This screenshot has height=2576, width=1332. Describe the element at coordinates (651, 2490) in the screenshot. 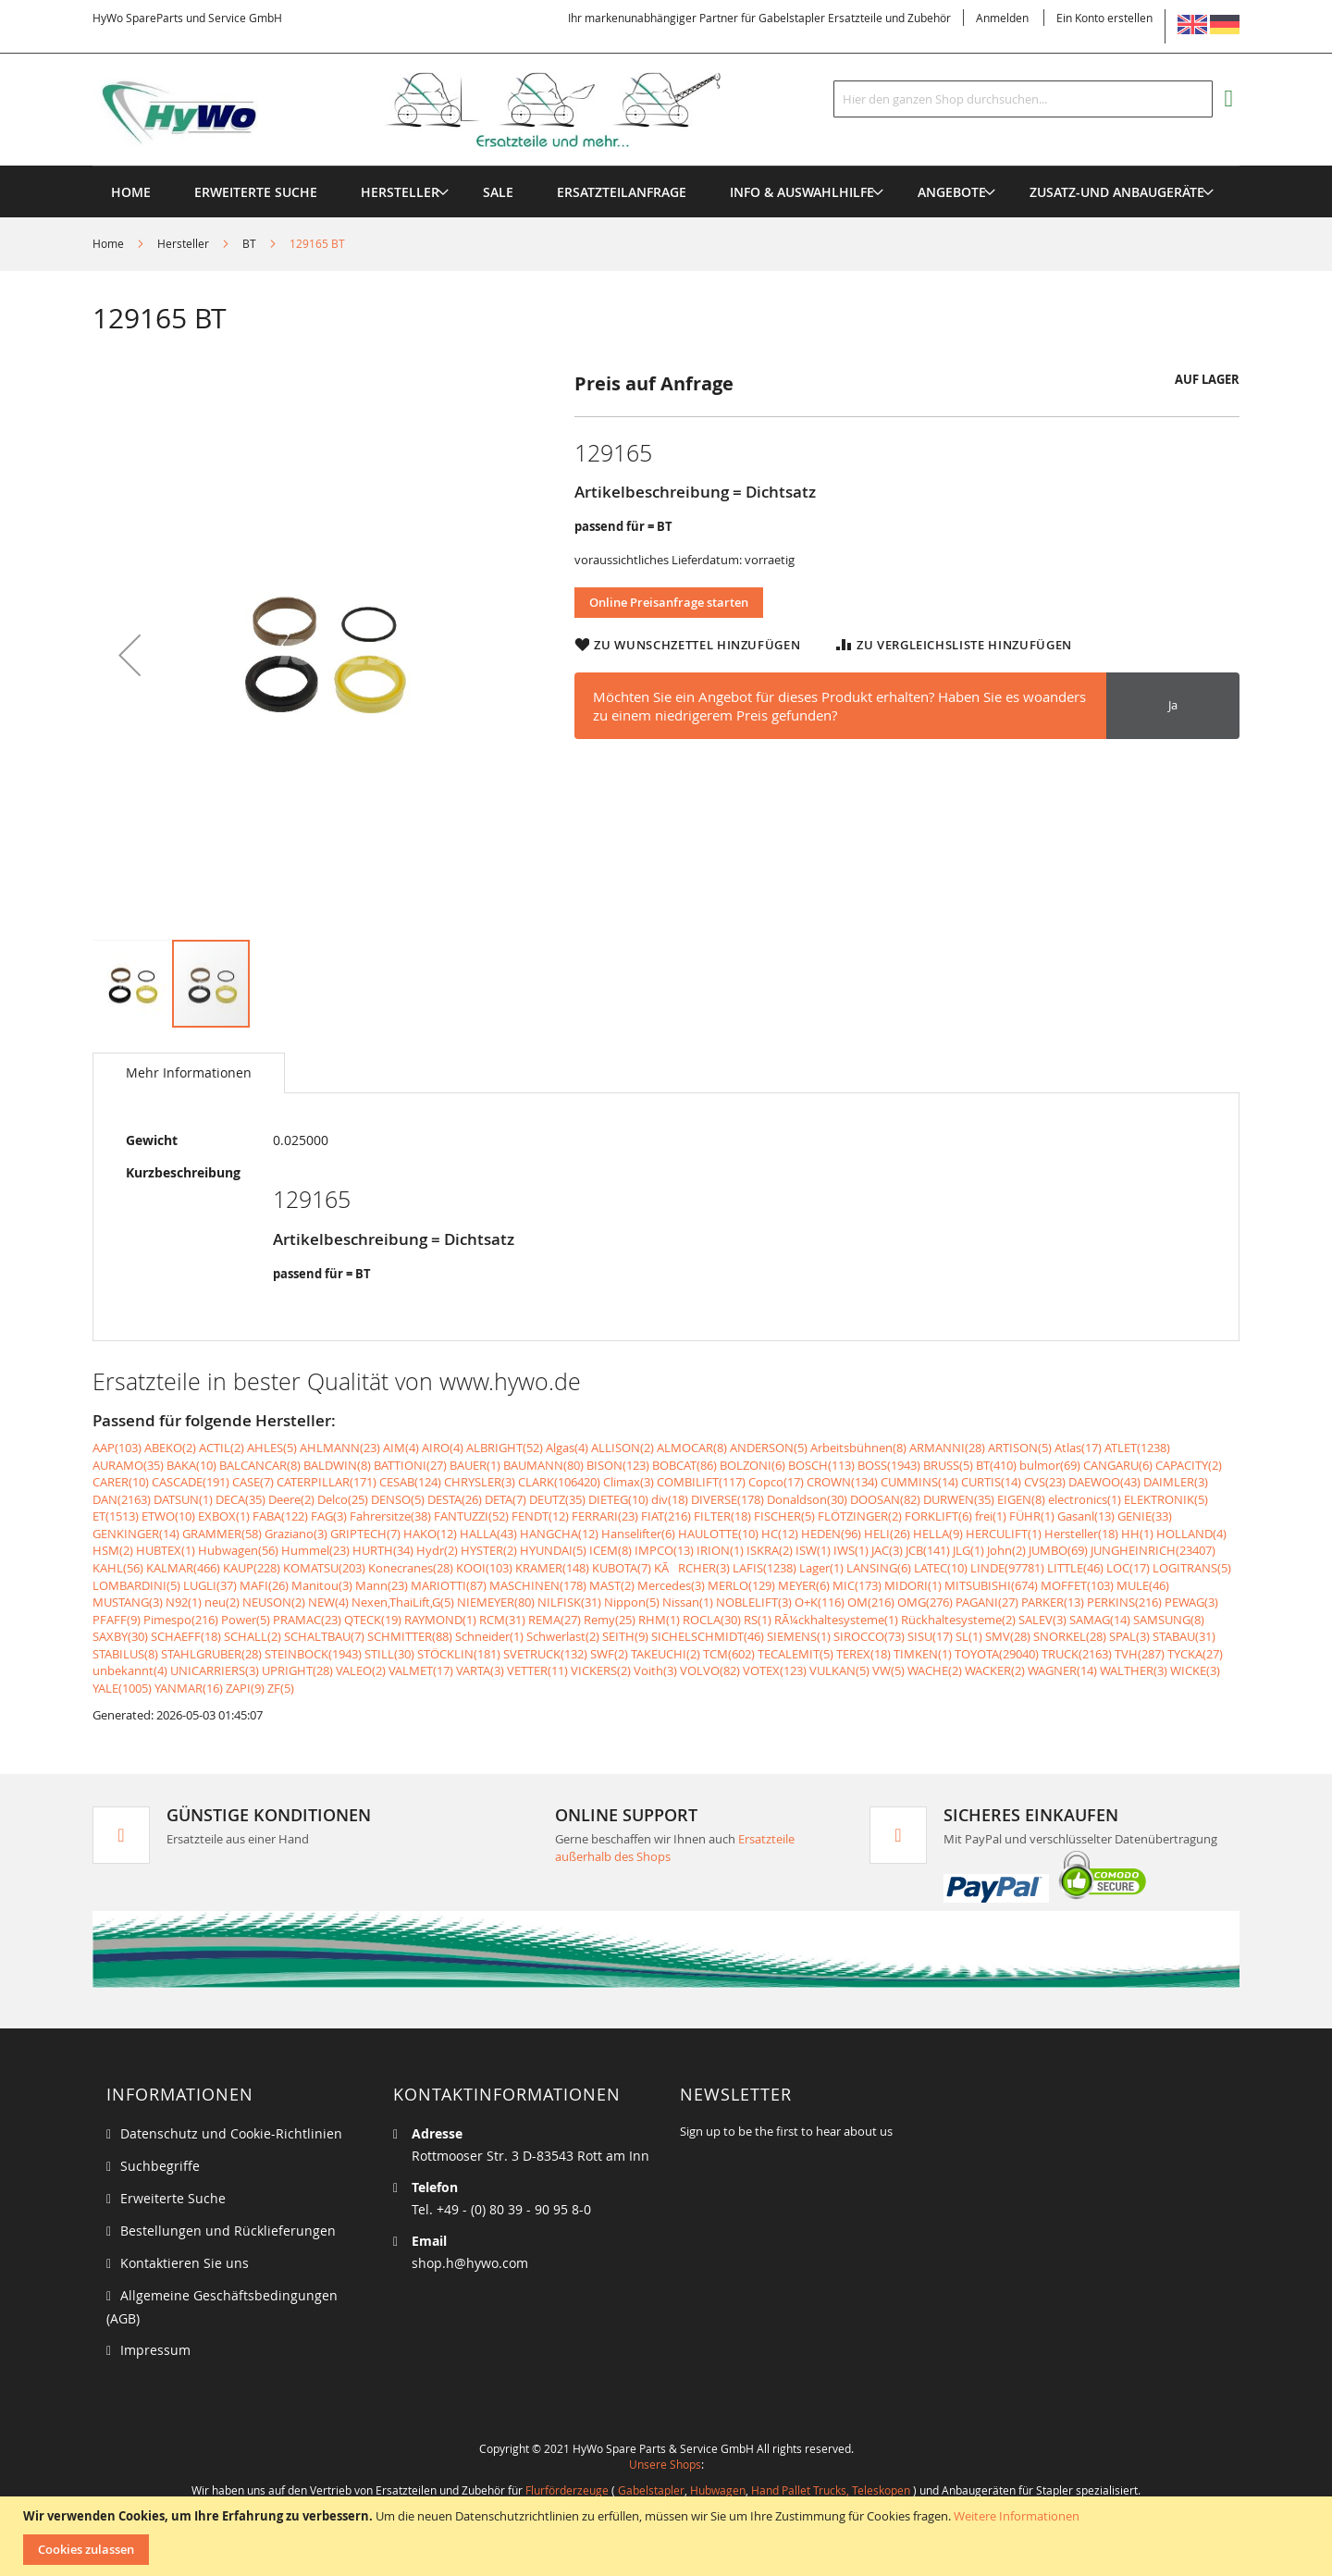

I see `Gabelstapler` at that location.